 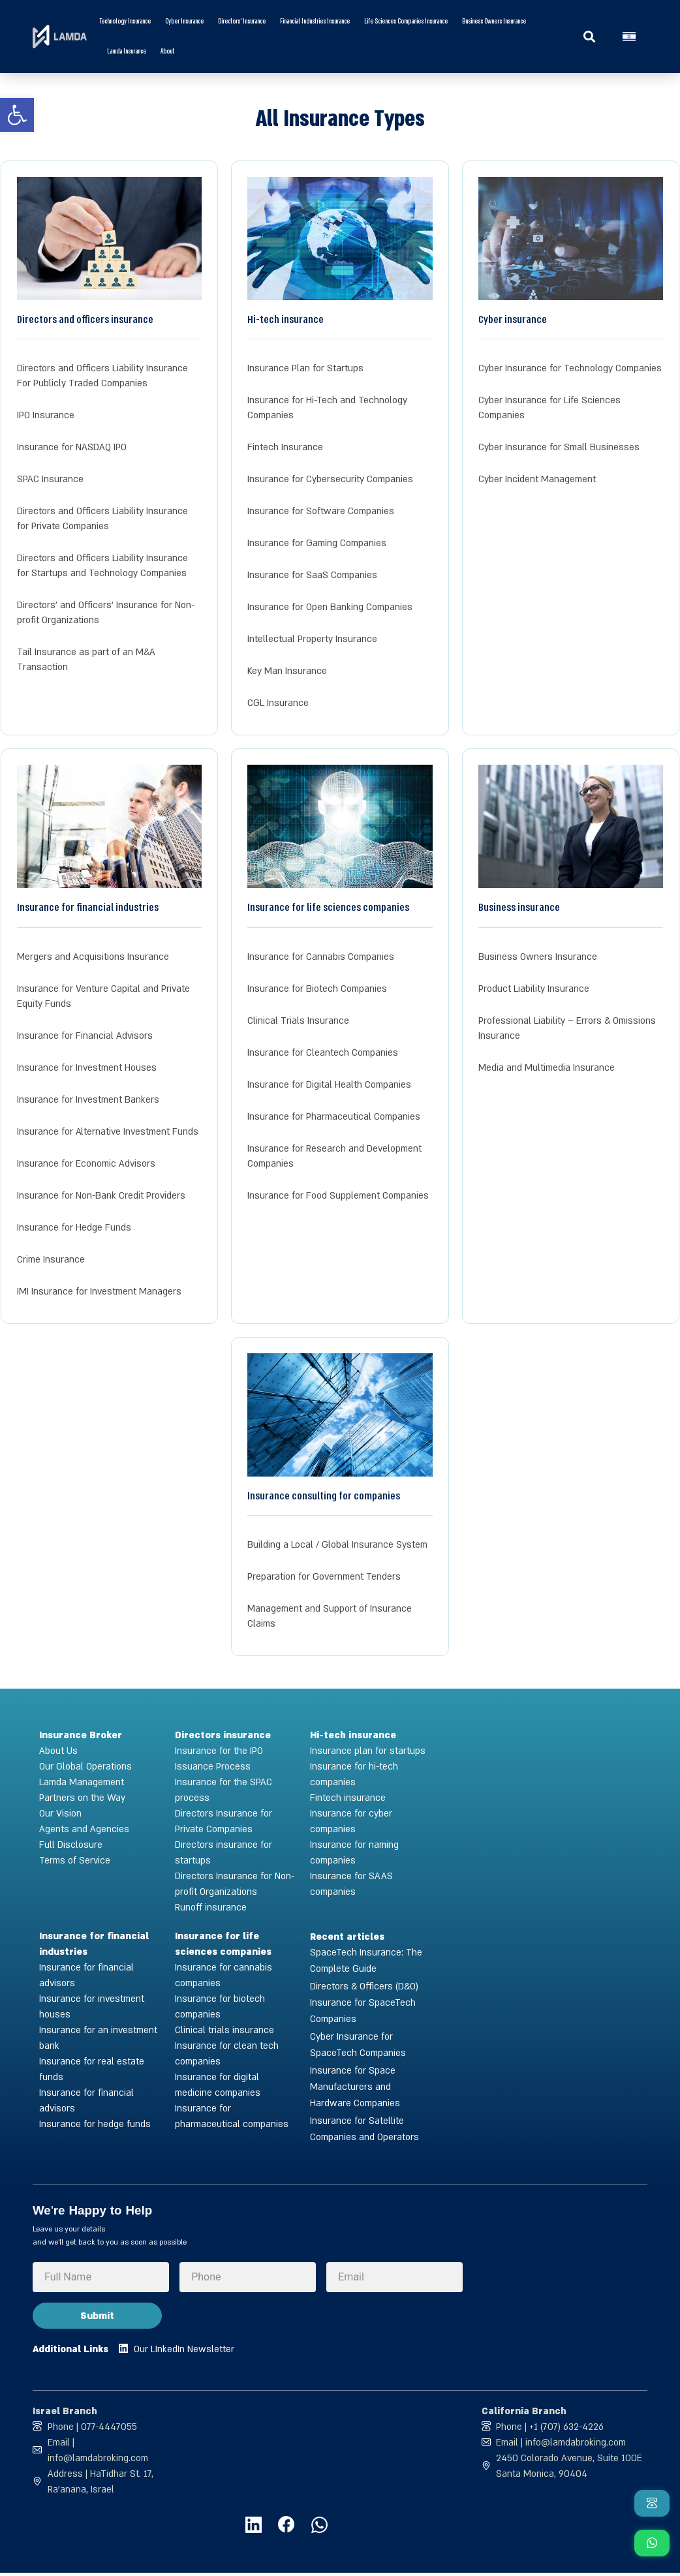 I want to click on Insurance for Gaming Companies, so click(x=316, y=543).